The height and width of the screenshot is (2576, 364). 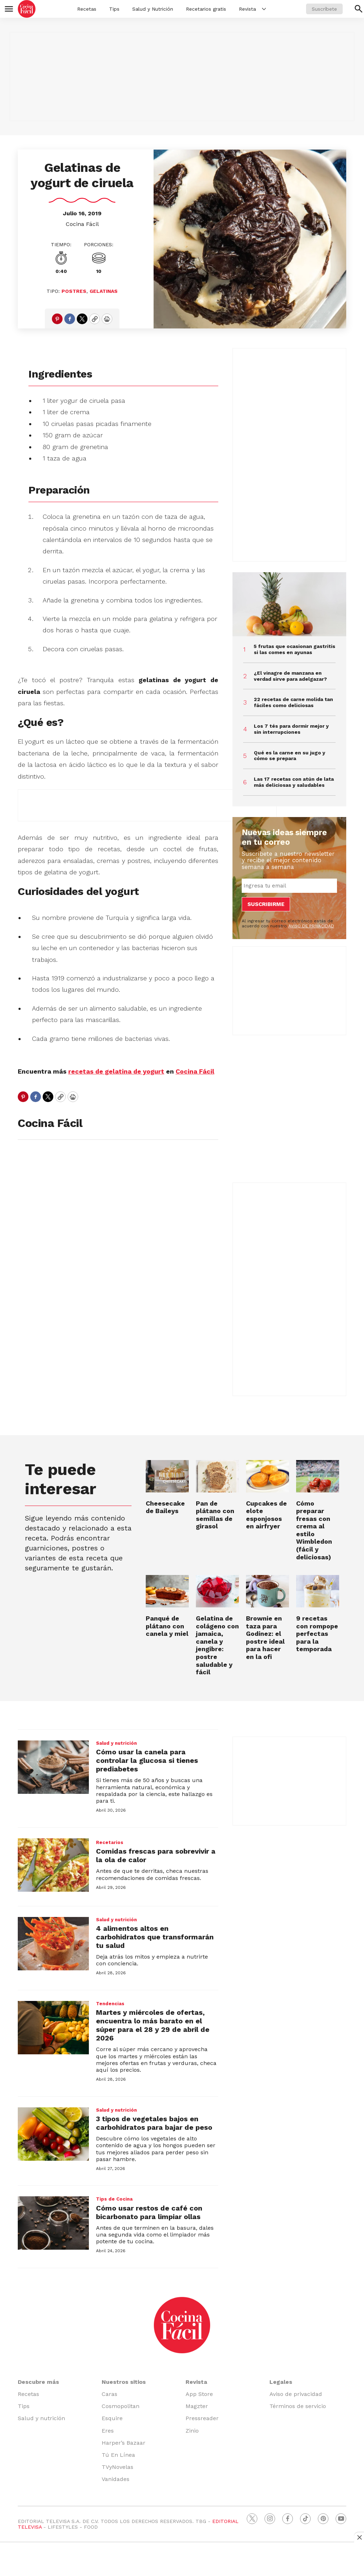 I want to click on 5 frutas que ocasionan gastritis si las comes en ayunas, so click(x=294, y=649).